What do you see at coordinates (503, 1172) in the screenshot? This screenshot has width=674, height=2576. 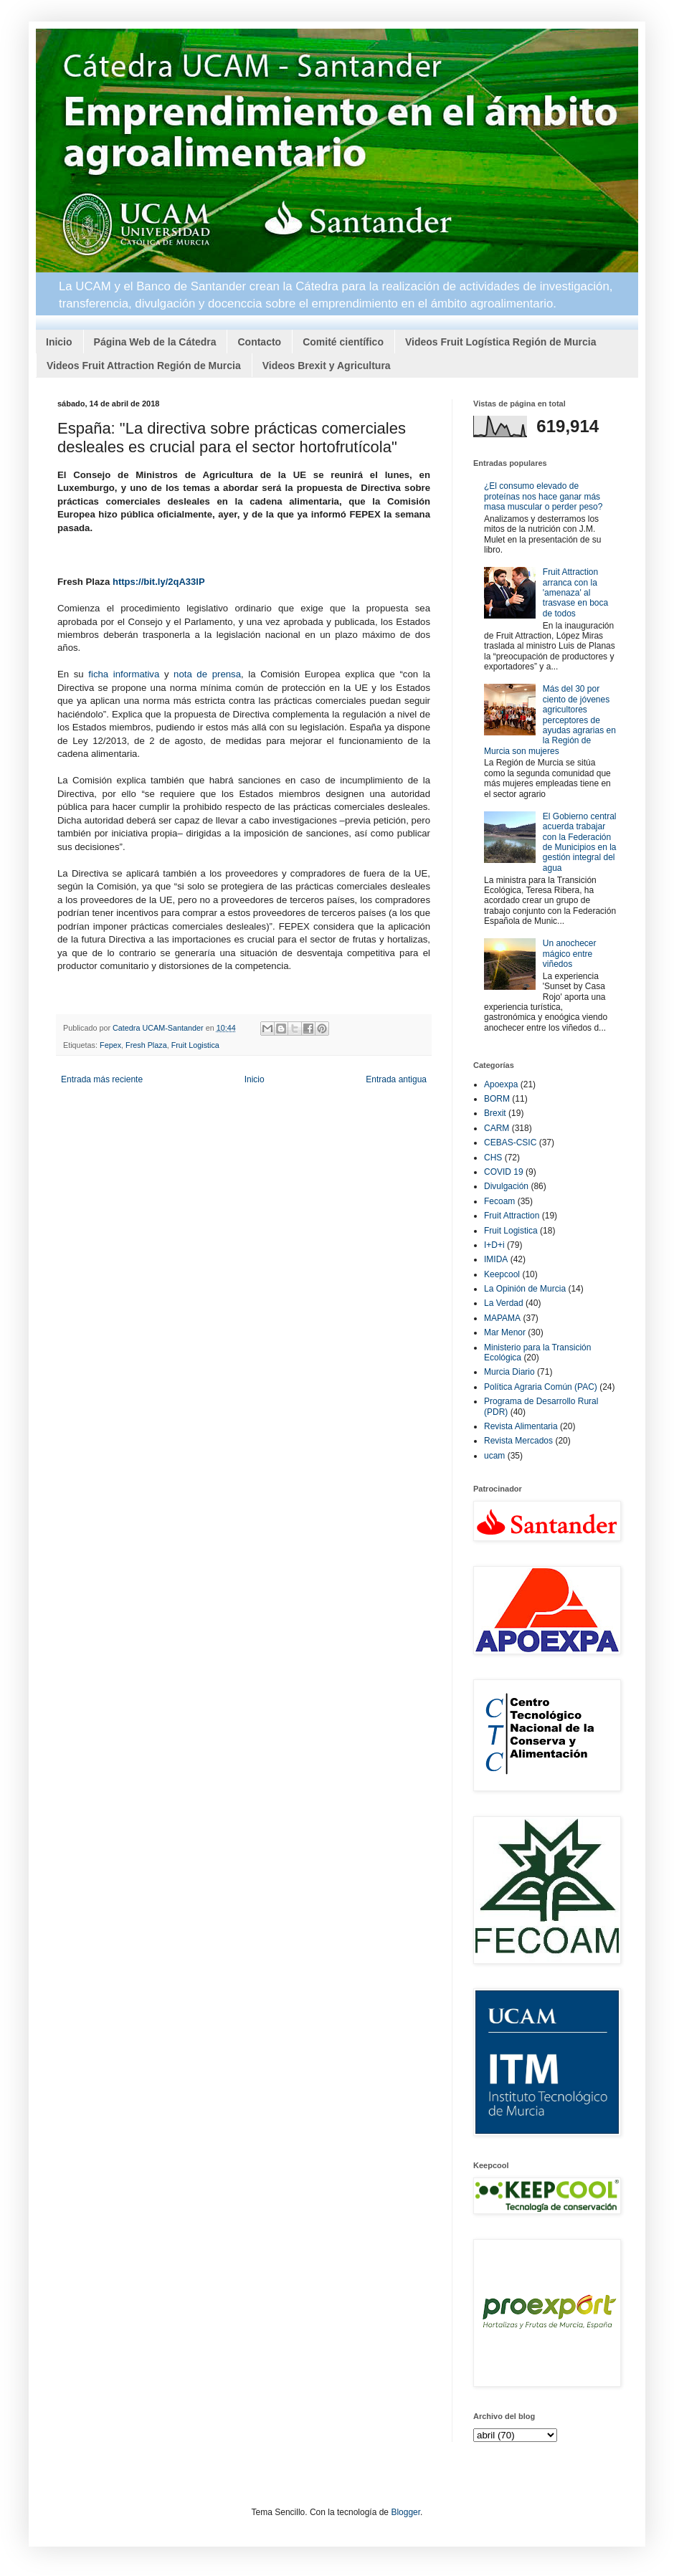 I see `COVID 19` at bounding box center [503, 1172].